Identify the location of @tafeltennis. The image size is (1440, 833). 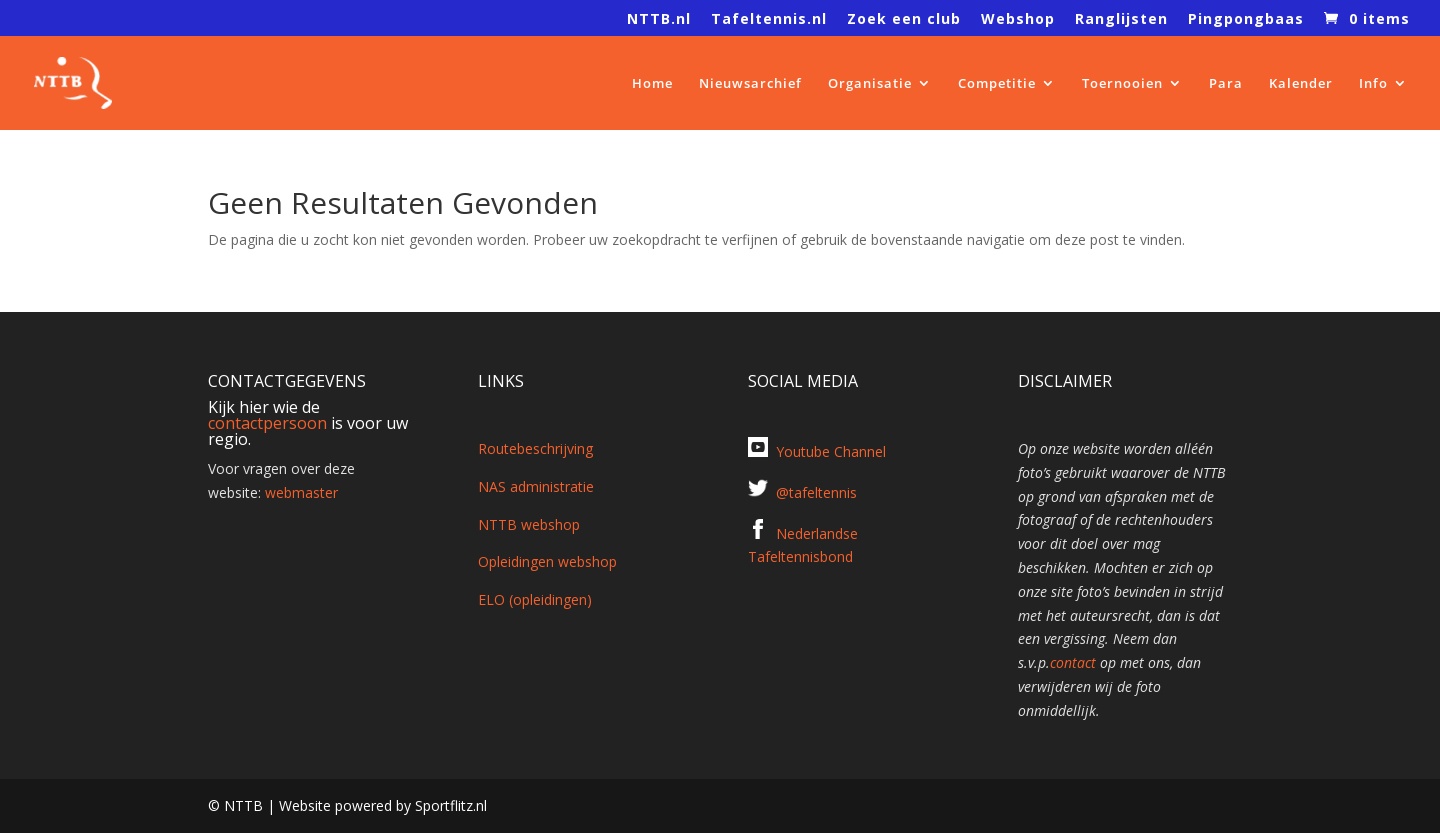
(816, 492).